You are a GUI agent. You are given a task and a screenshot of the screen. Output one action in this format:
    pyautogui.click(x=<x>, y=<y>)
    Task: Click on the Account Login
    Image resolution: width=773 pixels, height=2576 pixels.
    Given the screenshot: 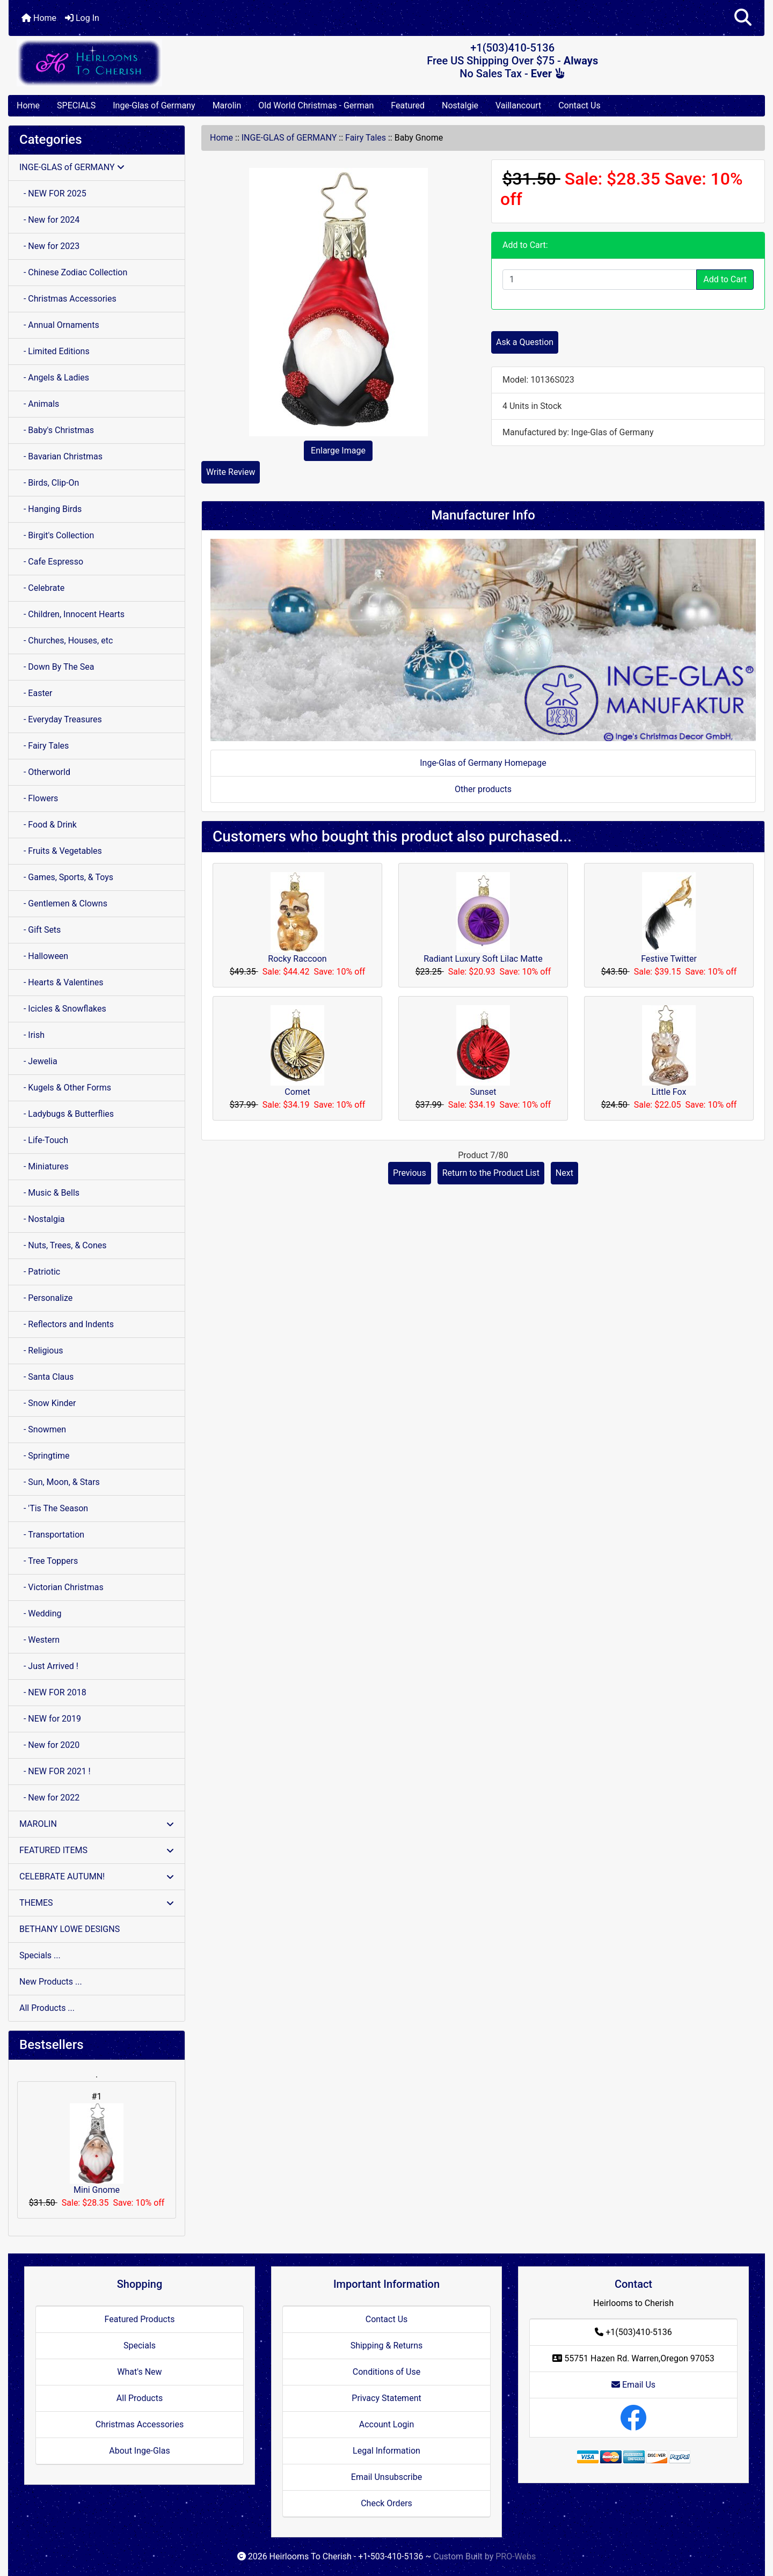 What is the action you would take?
    pyautogui.click(x=386, y=2424)
    